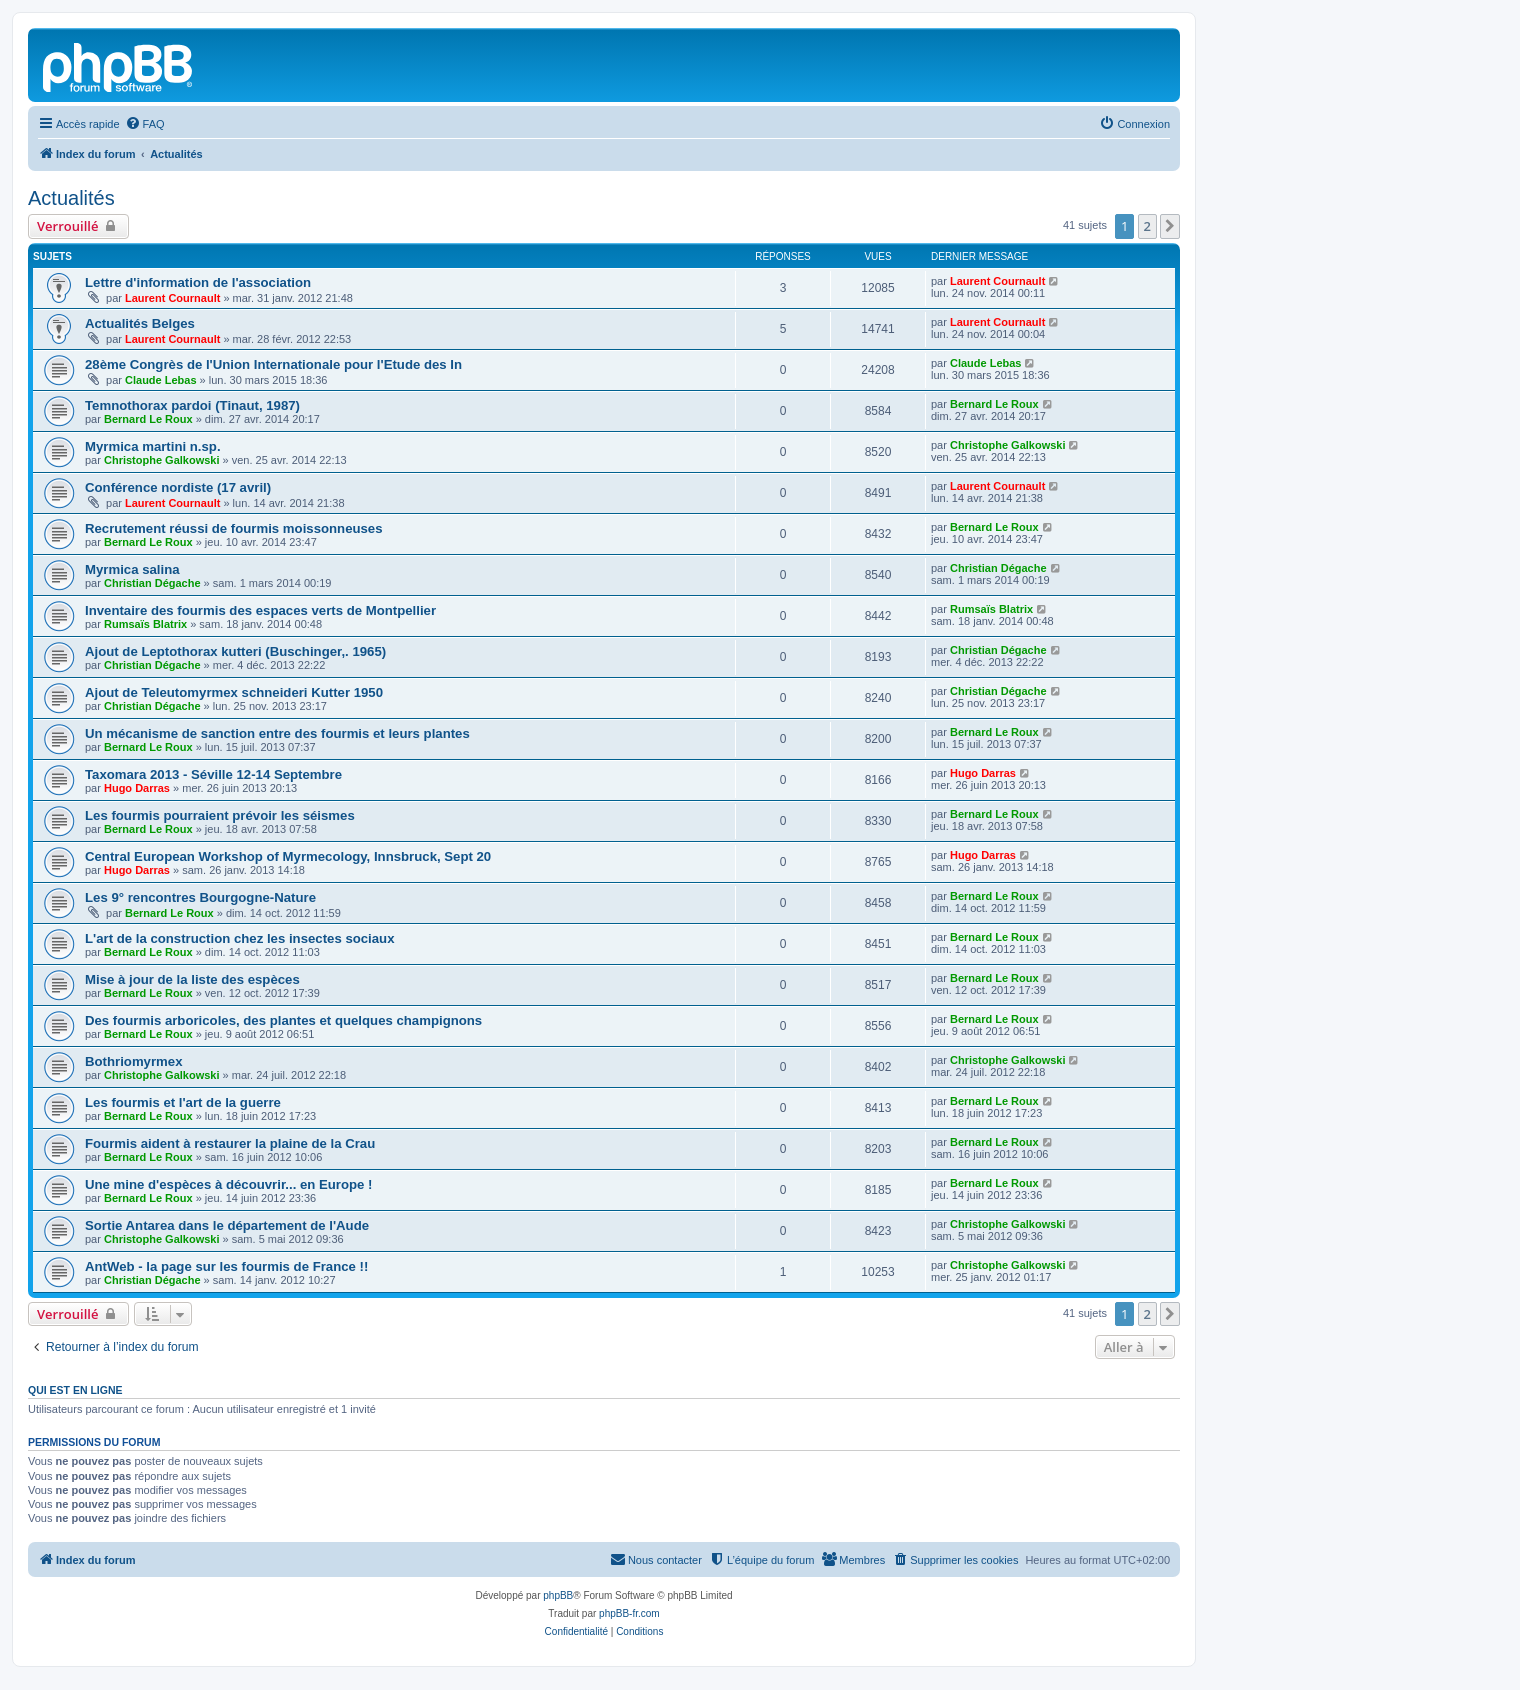  Describe the element at coordinates (235, 651) in the screenshot. I see `Ajout de Leptothorax kutteri (Buschinger,. 1965)` at that location.